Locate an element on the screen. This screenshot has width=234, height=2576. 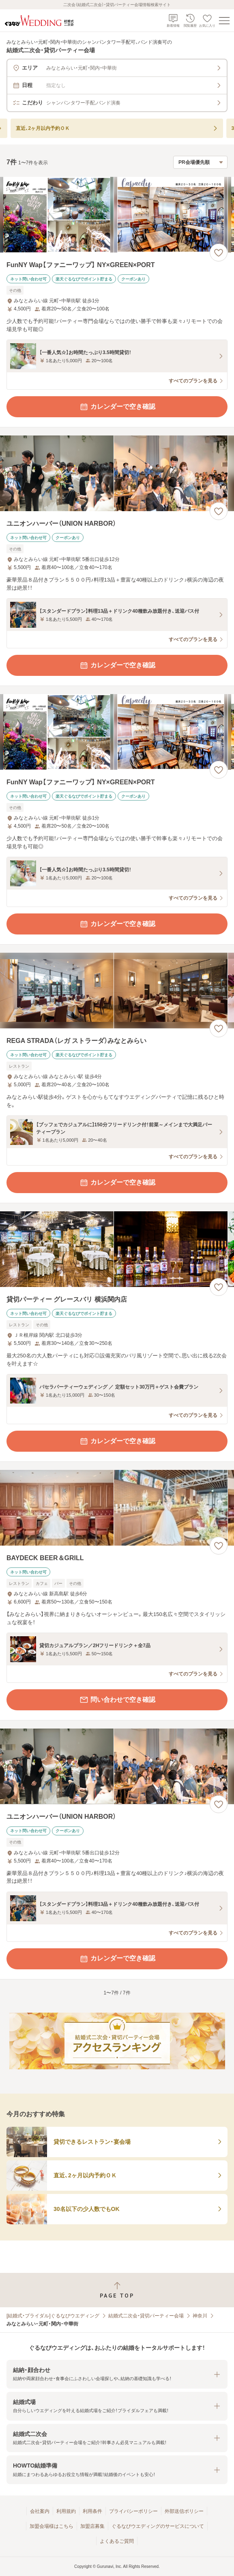
ぐるなびウエディングのサービスについて is located at coordinates (158, 2526).